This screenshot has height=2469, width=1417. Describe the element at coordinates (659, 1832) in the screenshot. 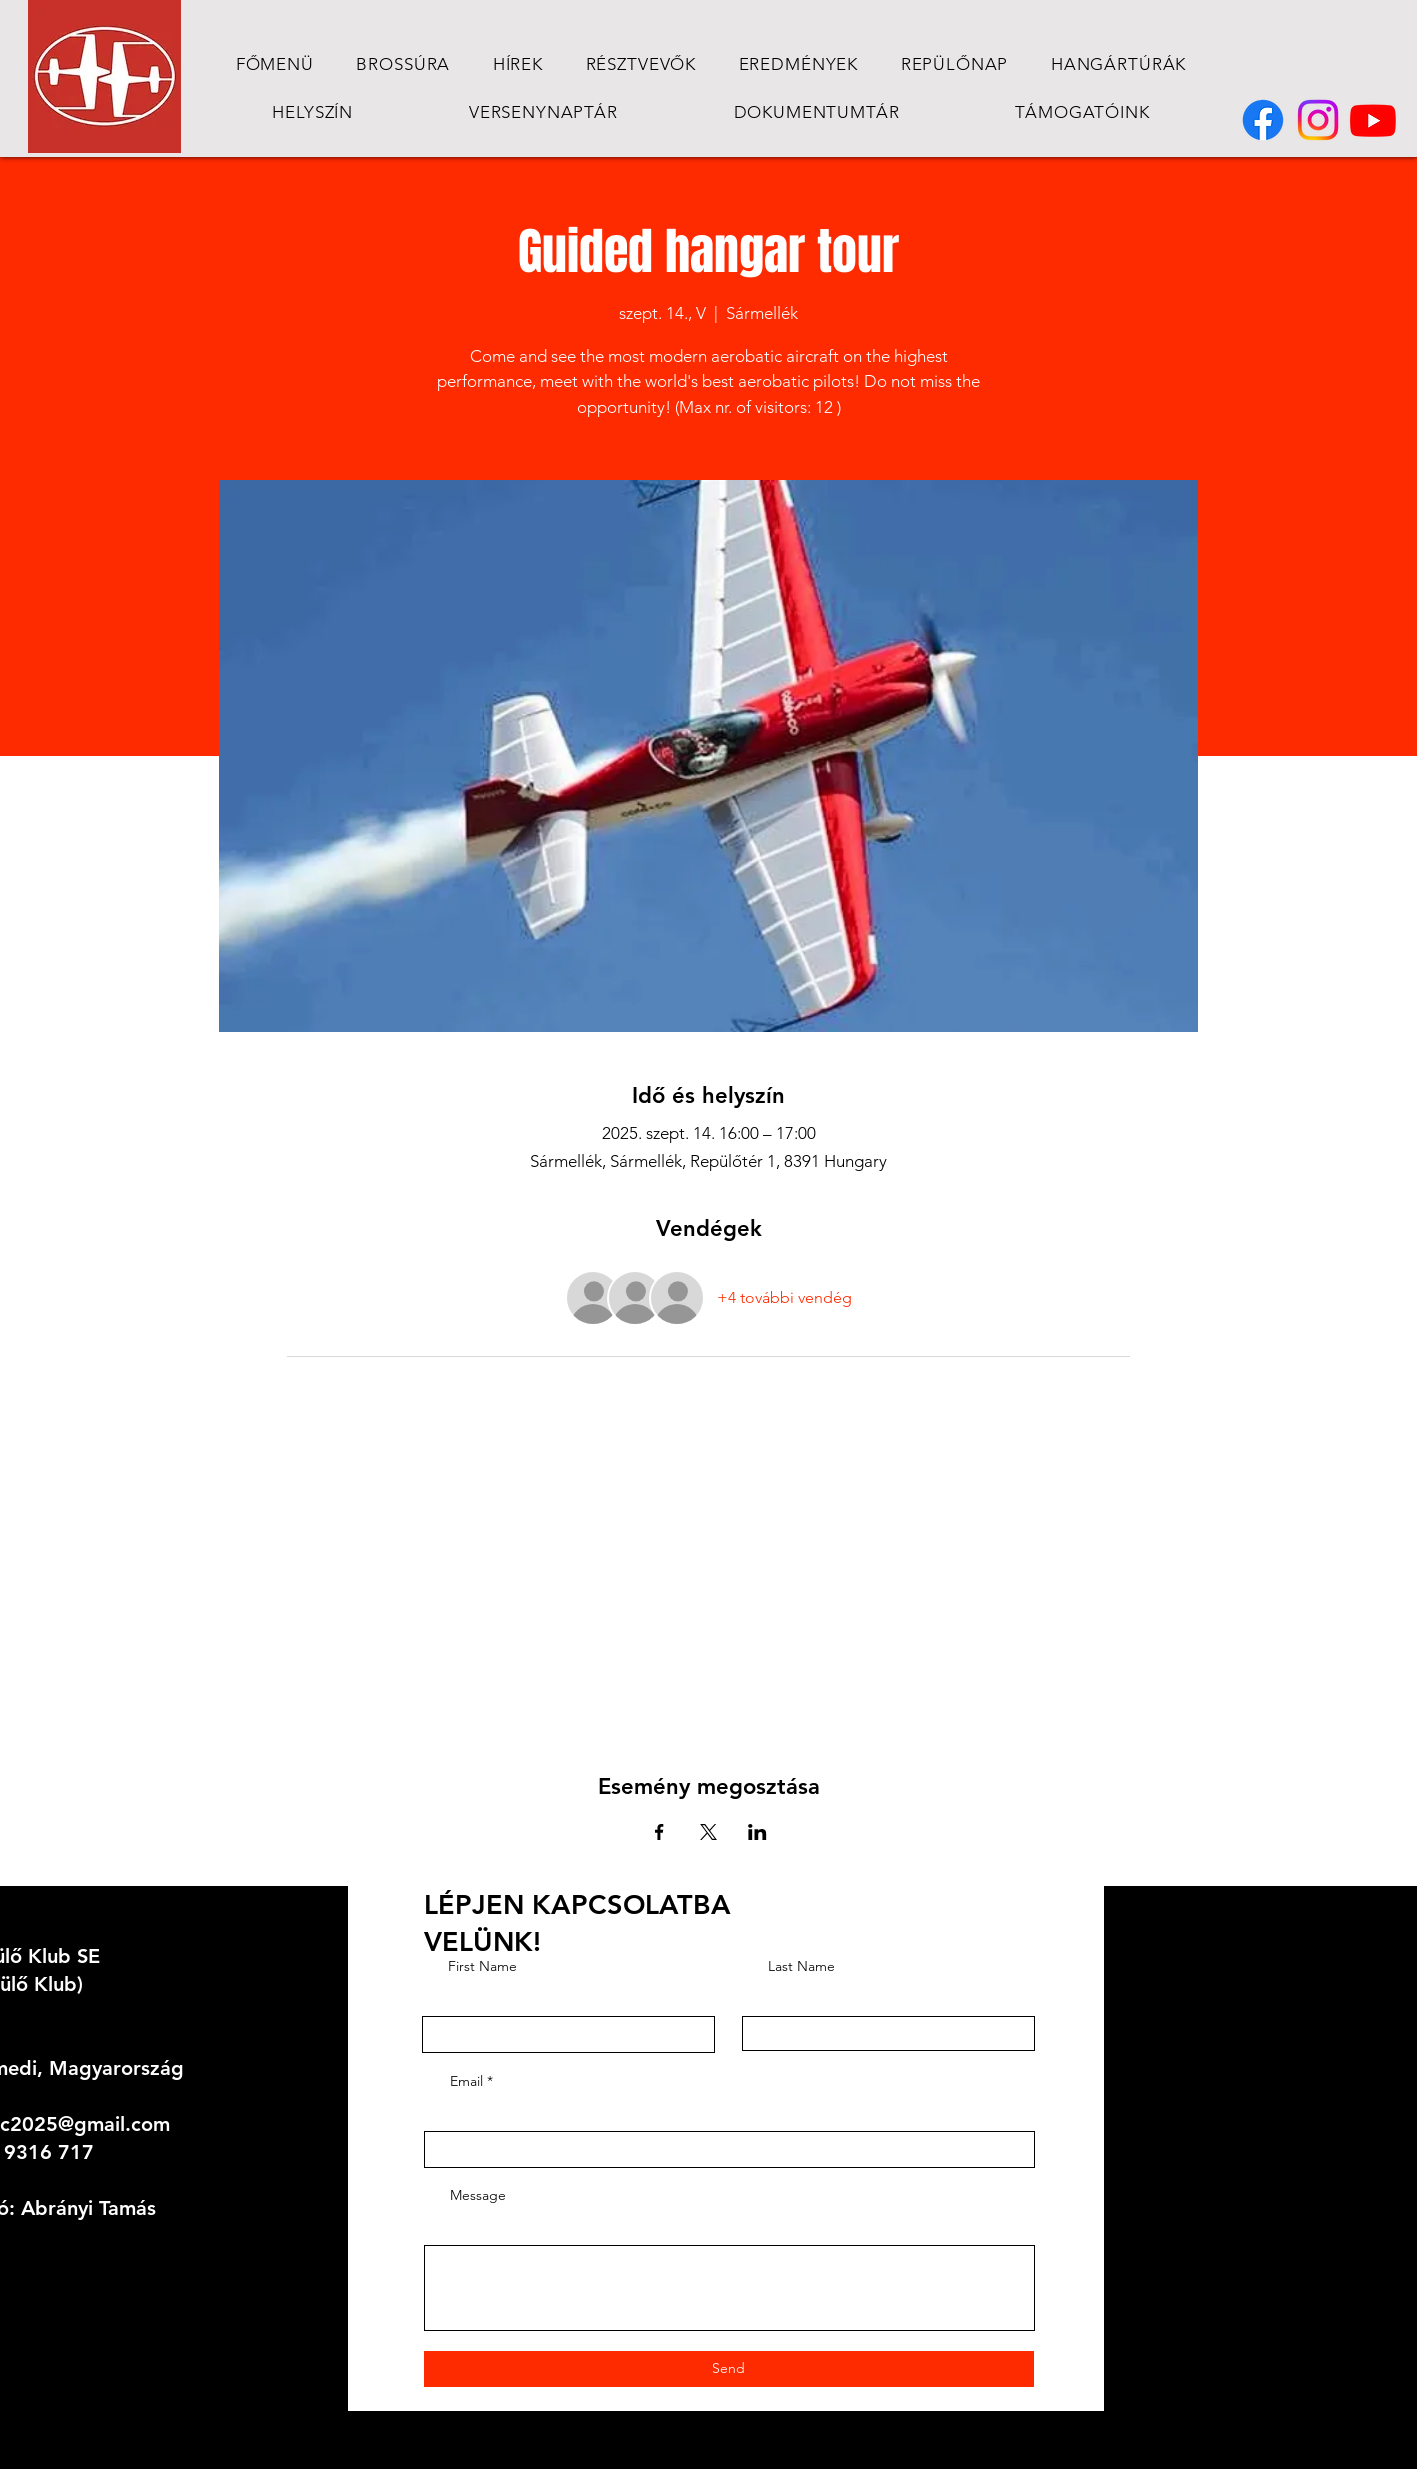

I see `[Esemény megosztása itt: Facebook]` at that location.